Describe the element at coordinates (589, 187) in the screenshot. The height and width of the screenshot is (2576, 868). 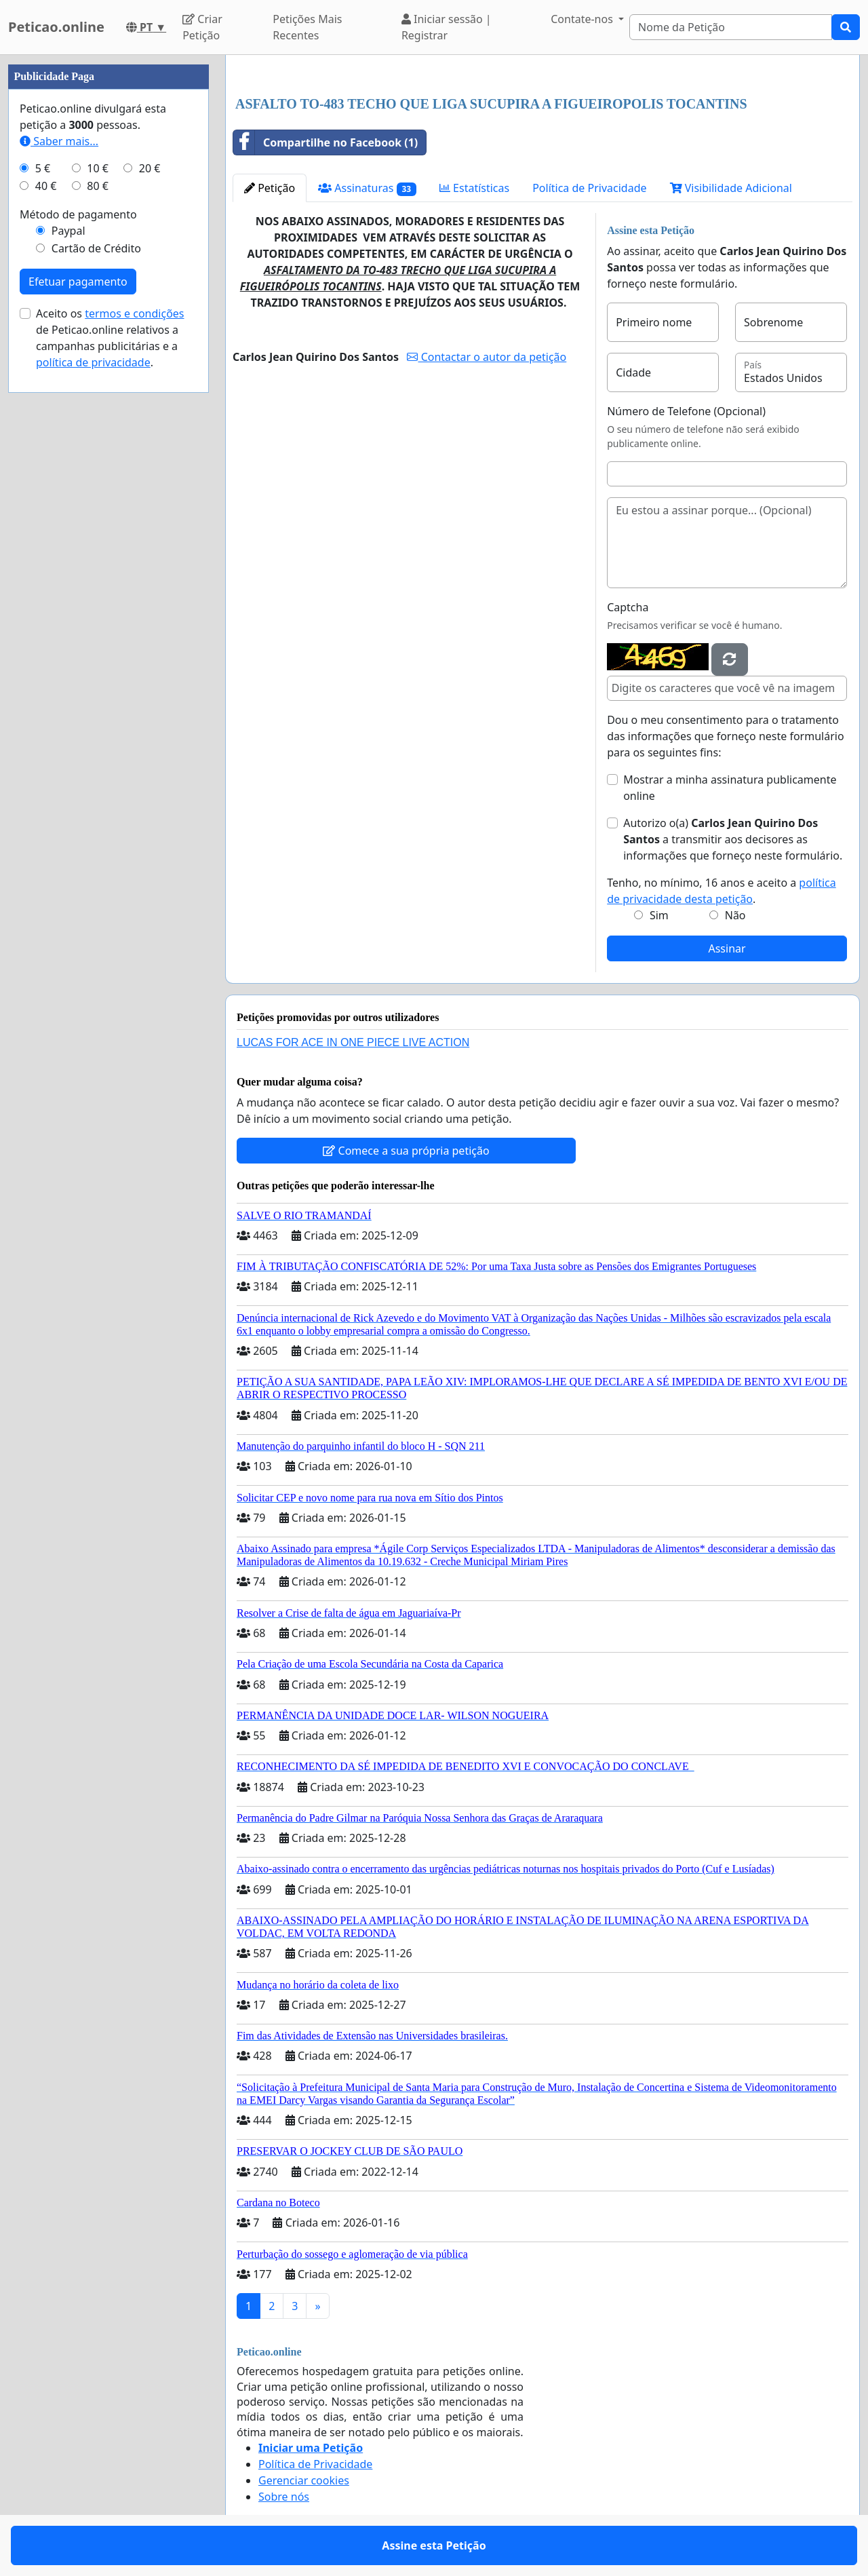
I see `Política de Privacidade` at that location.